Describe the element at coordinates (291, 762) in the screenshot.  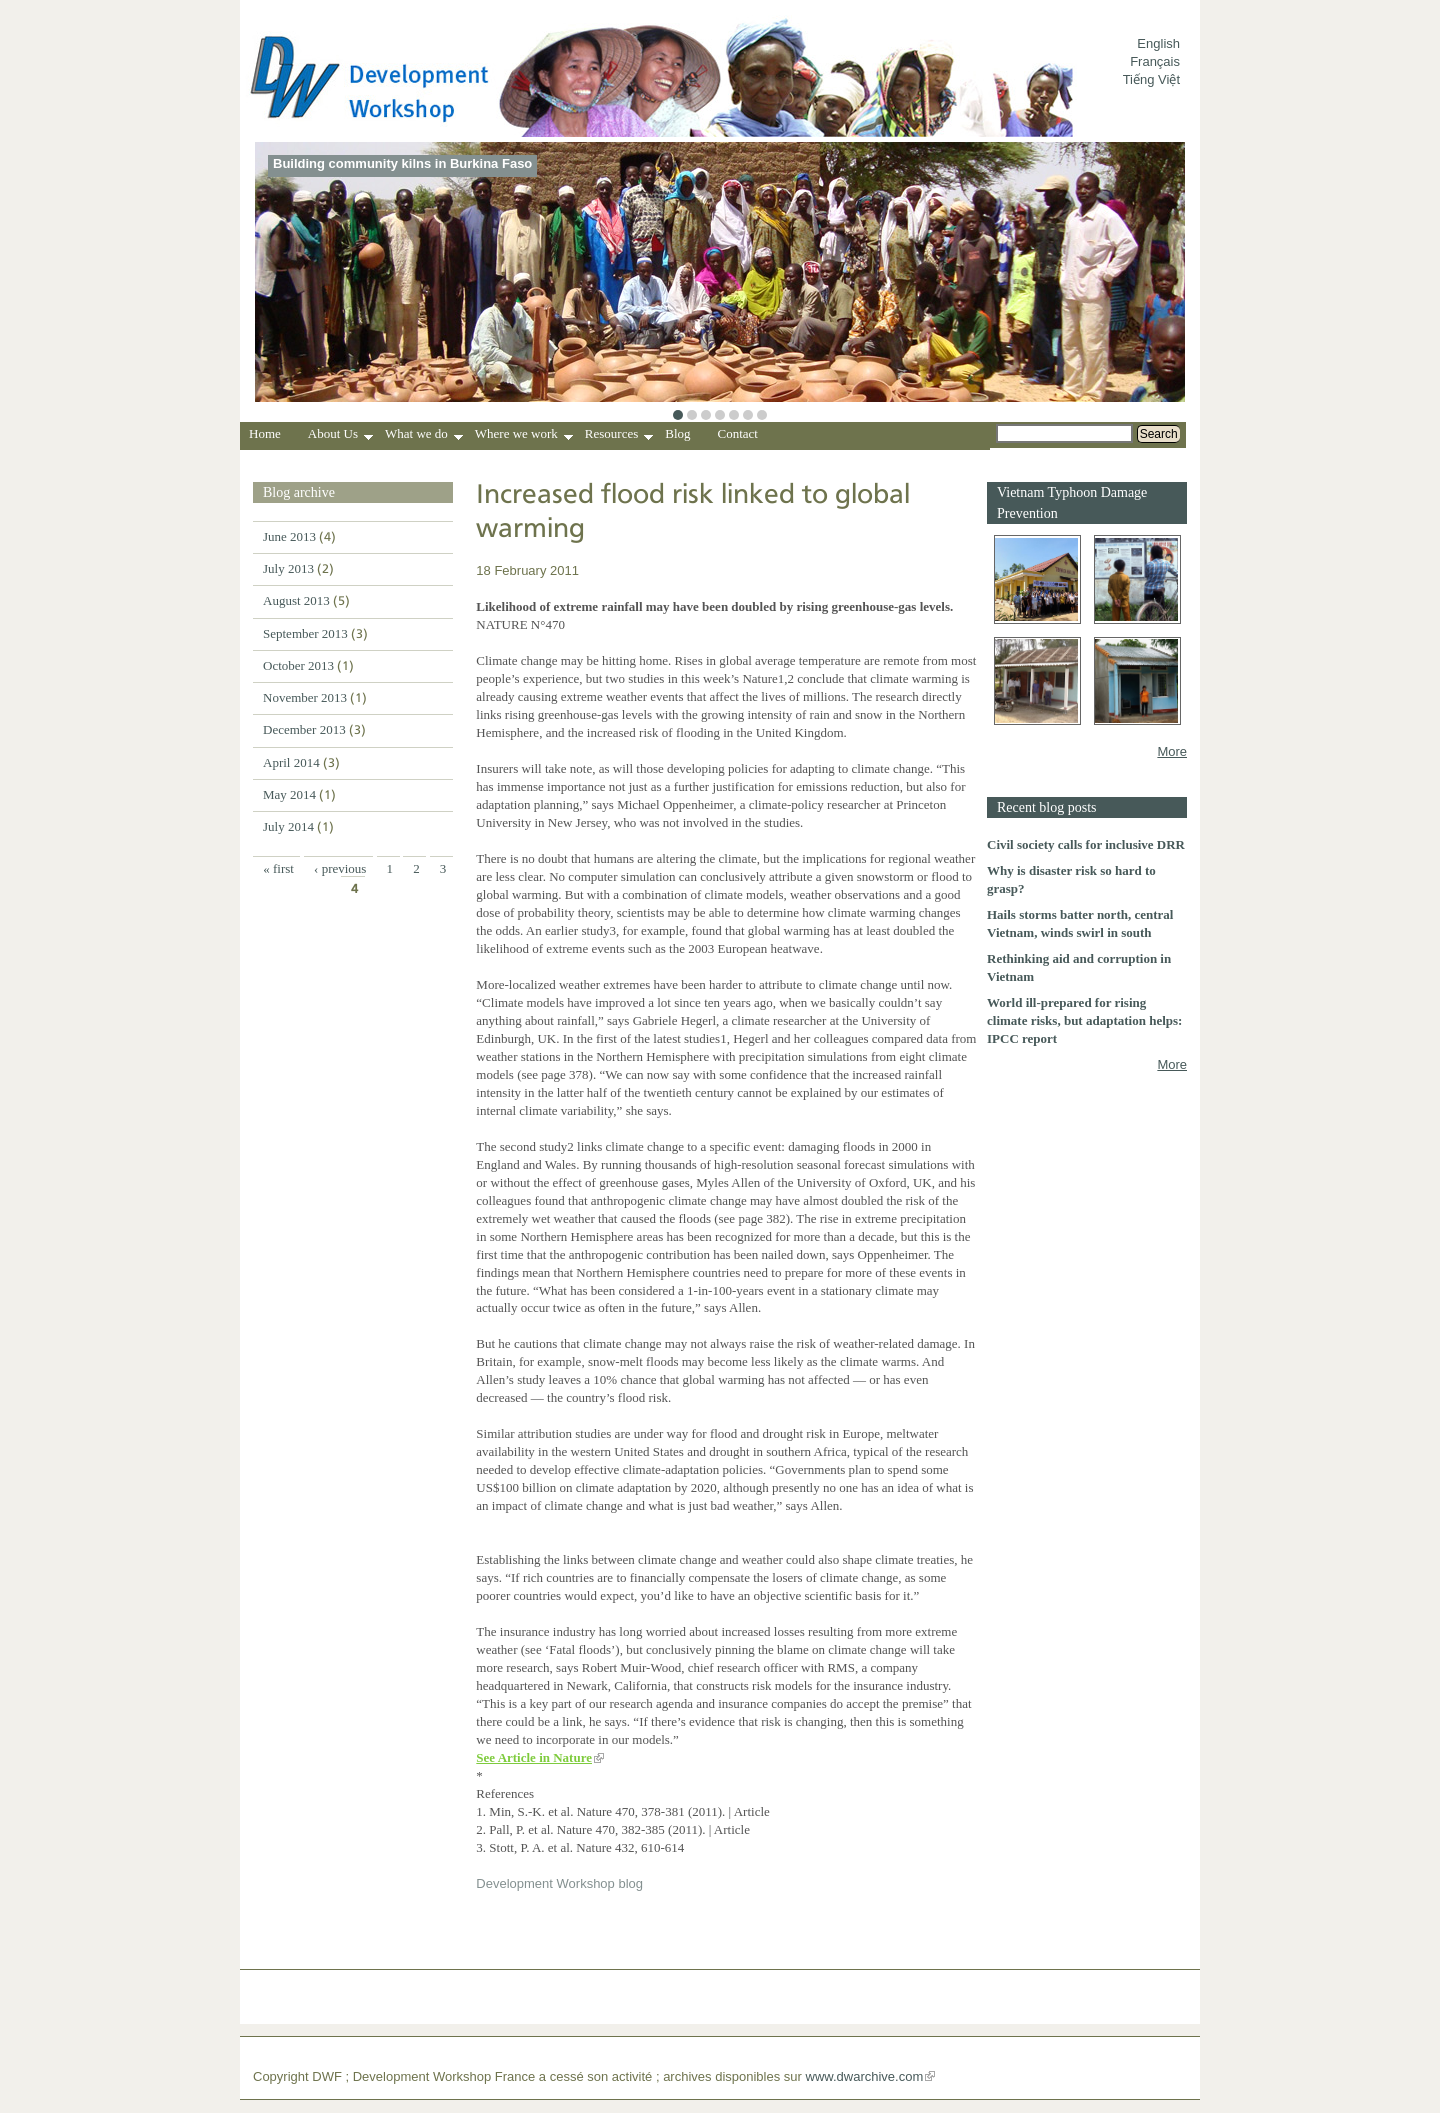
I see `April 2014` at that location.